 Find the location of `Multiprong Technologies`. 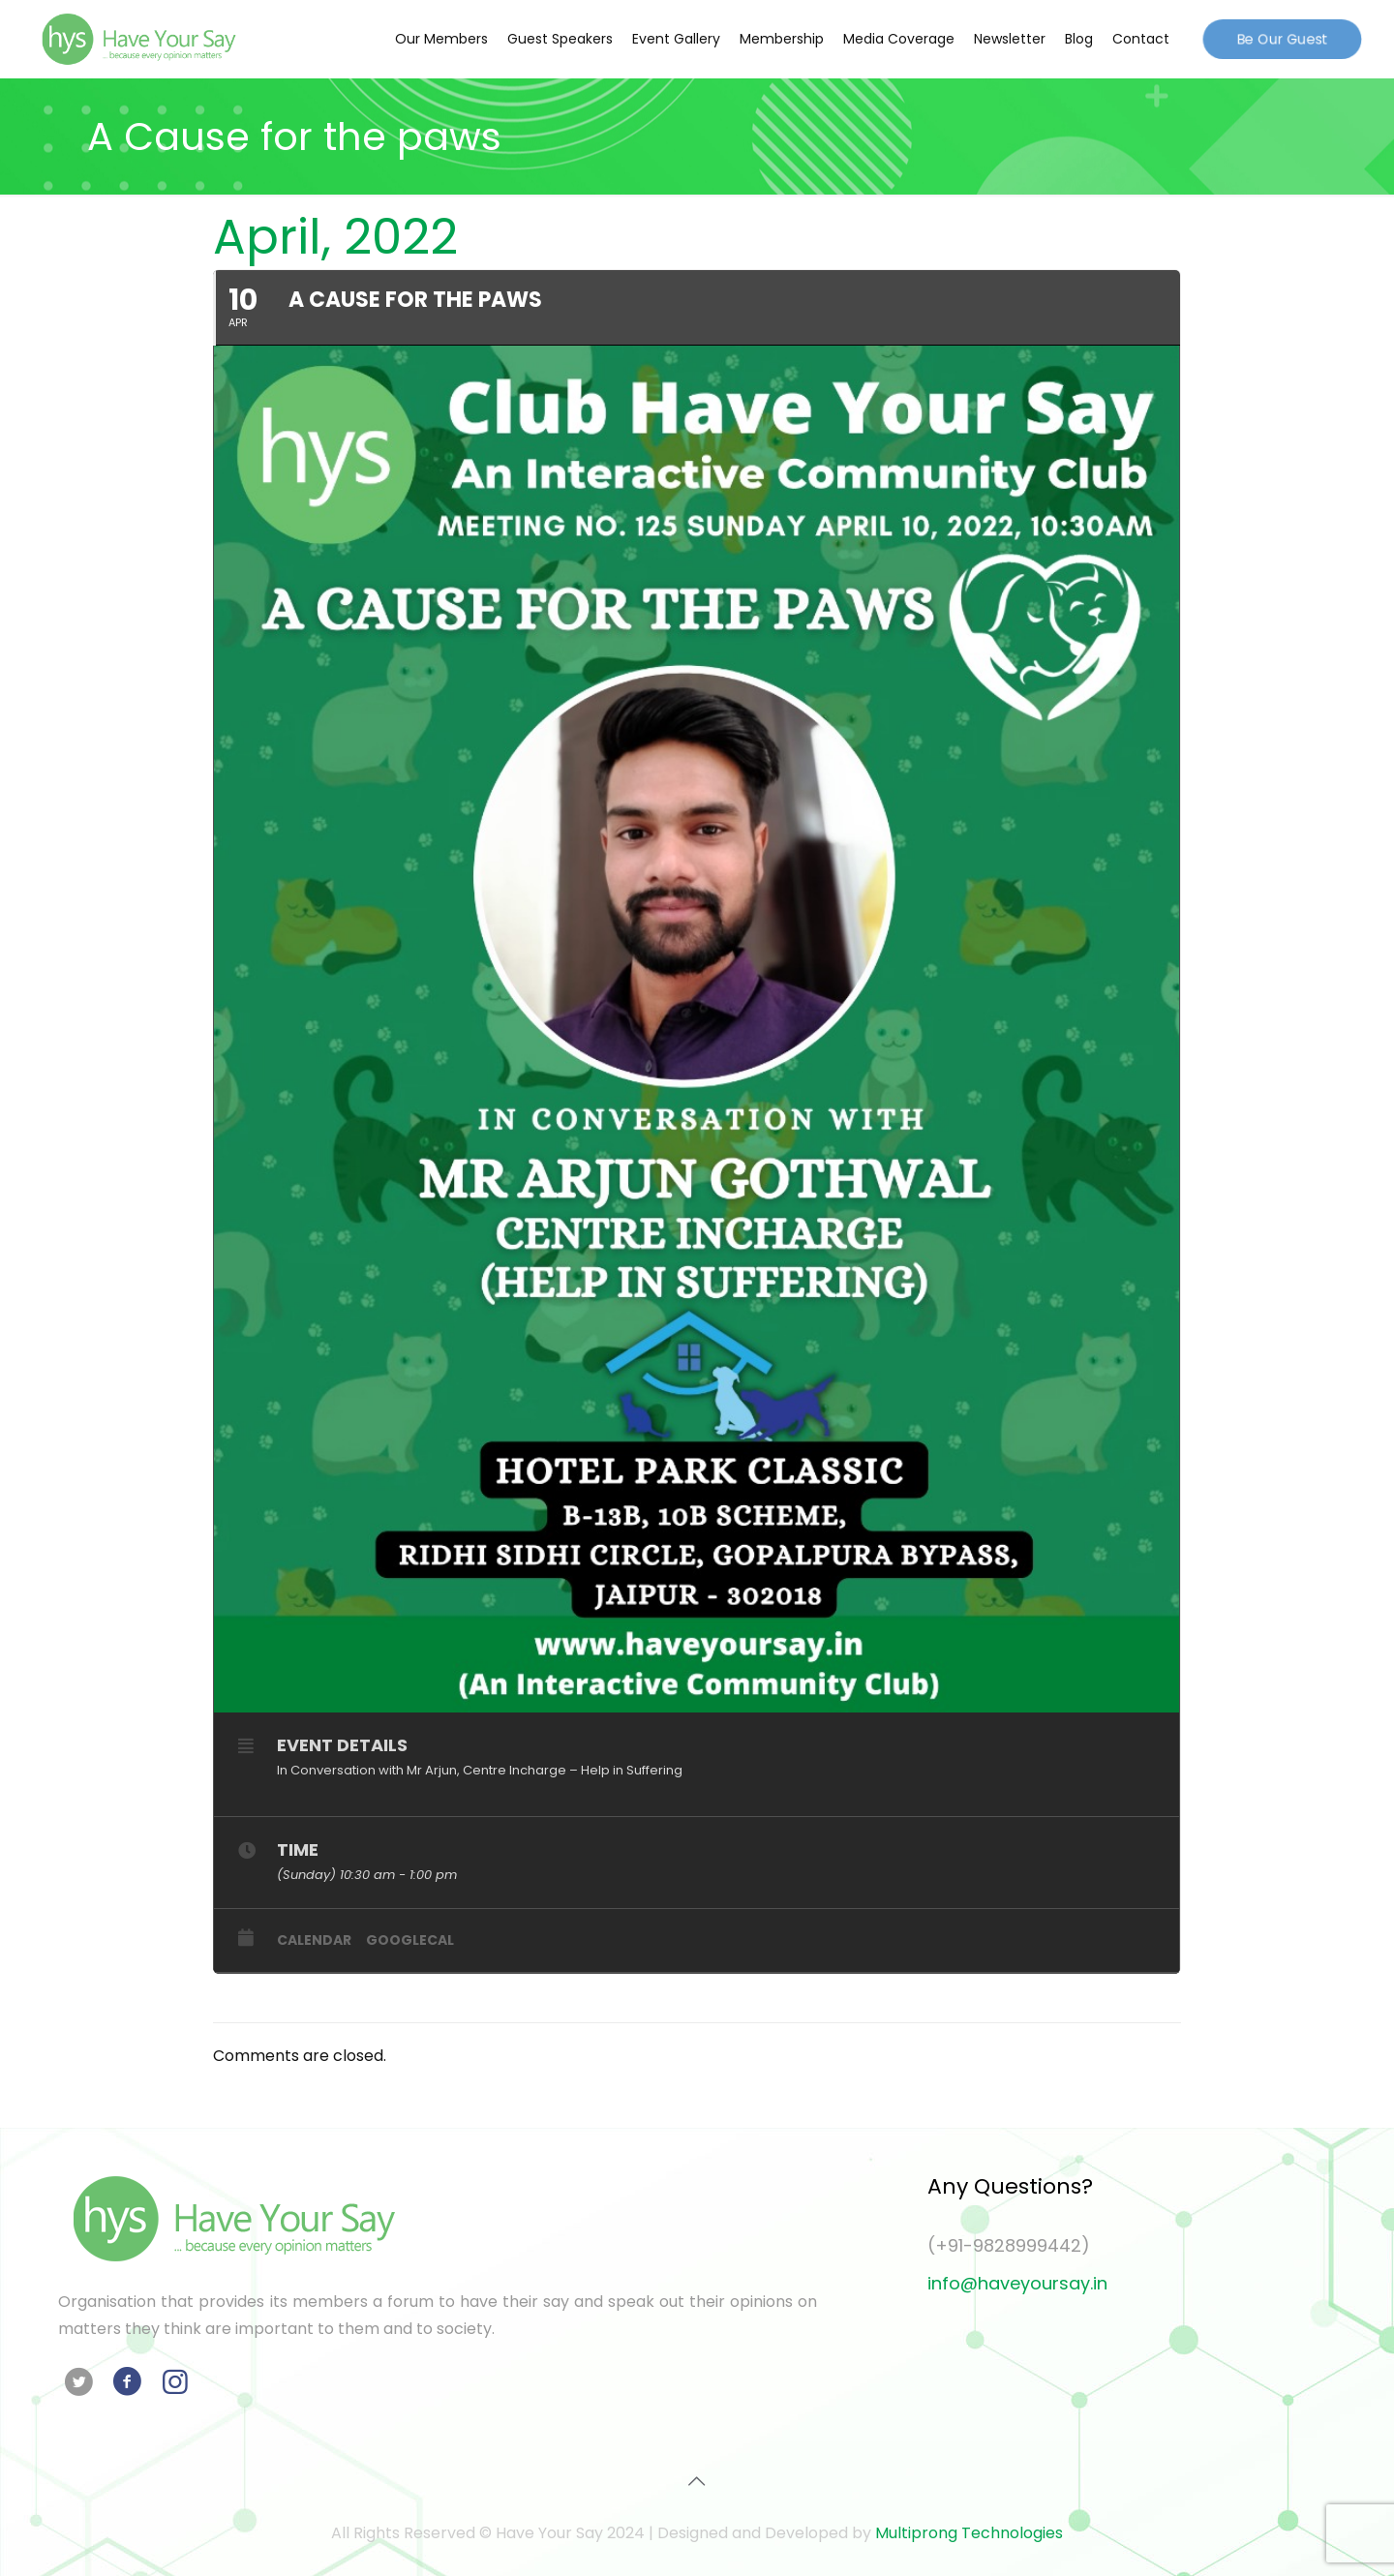

Multiprong Technologies is located at coordinates (969, 2533).